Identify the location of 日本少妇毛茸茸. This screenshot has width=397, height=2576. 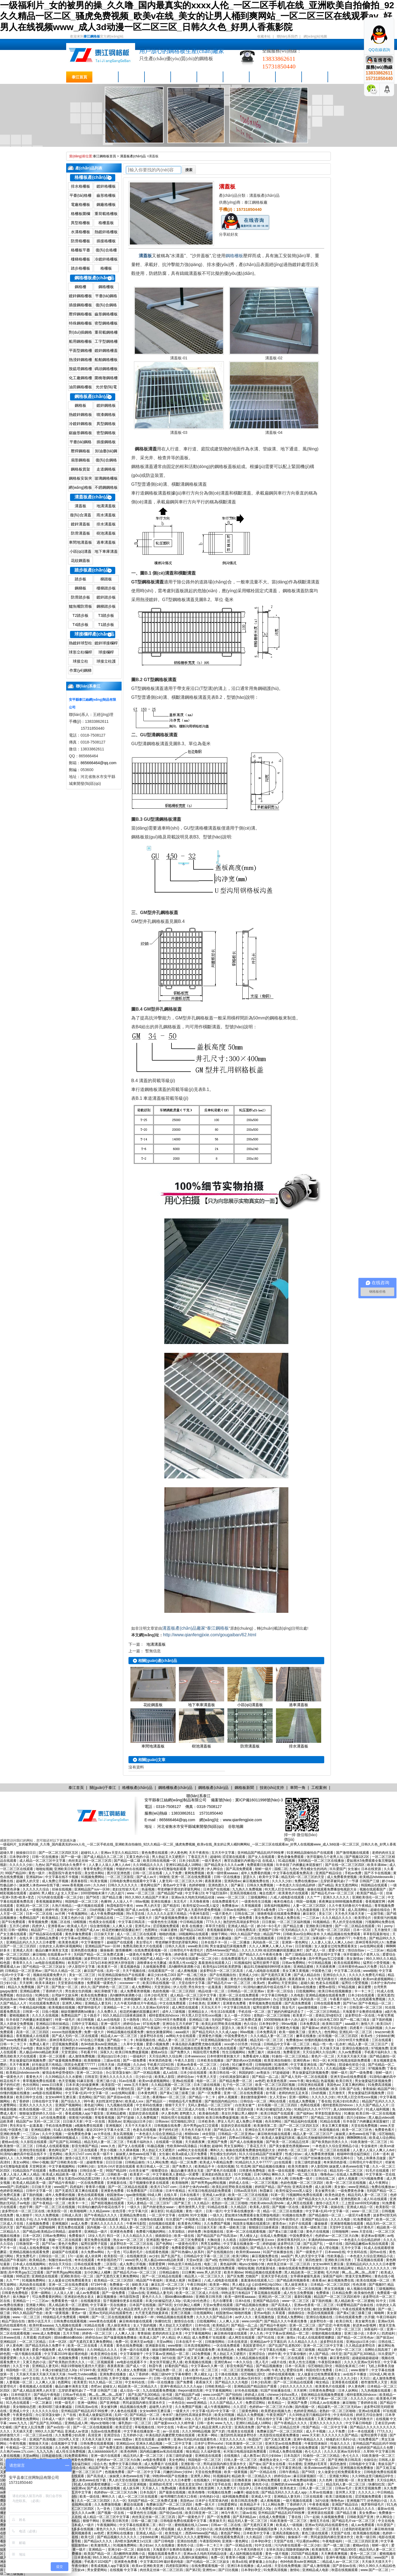
(156, 1995).